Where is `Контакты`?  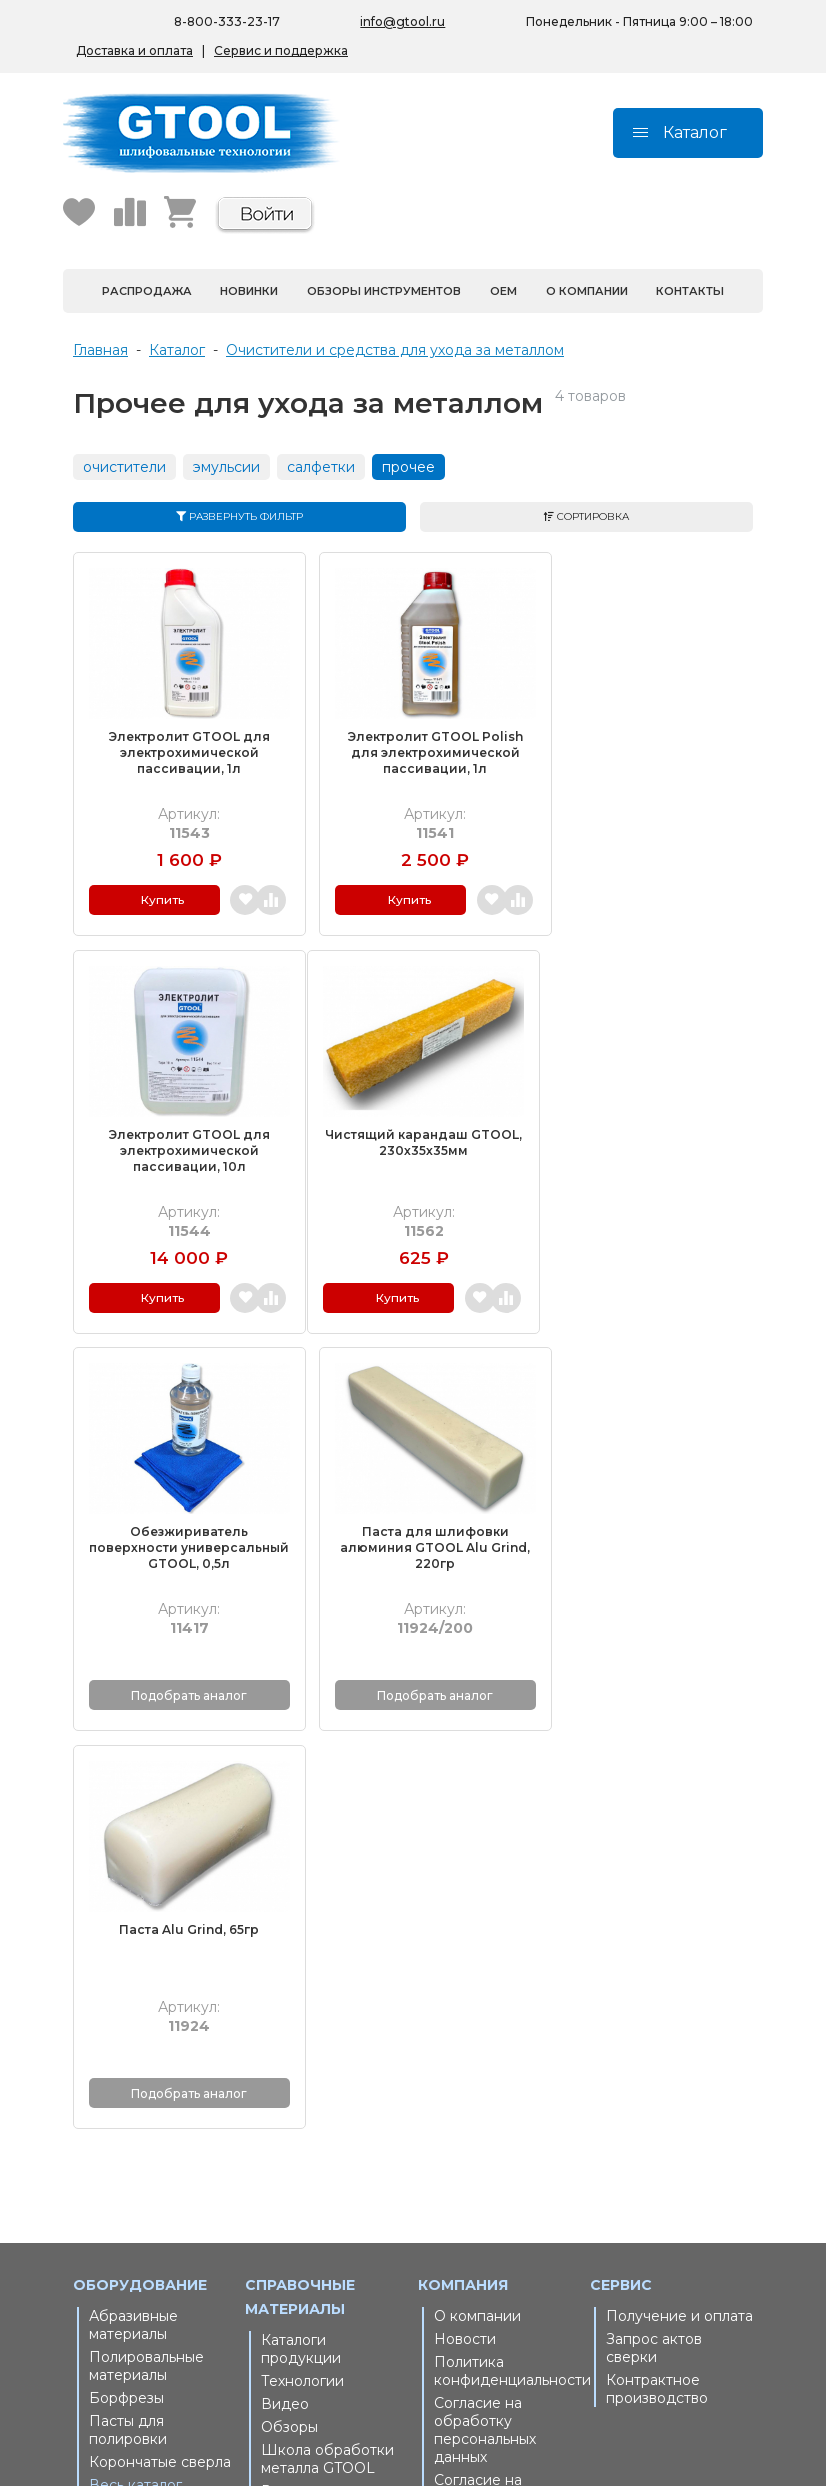
Контакты is located at coordinates (690, 291).